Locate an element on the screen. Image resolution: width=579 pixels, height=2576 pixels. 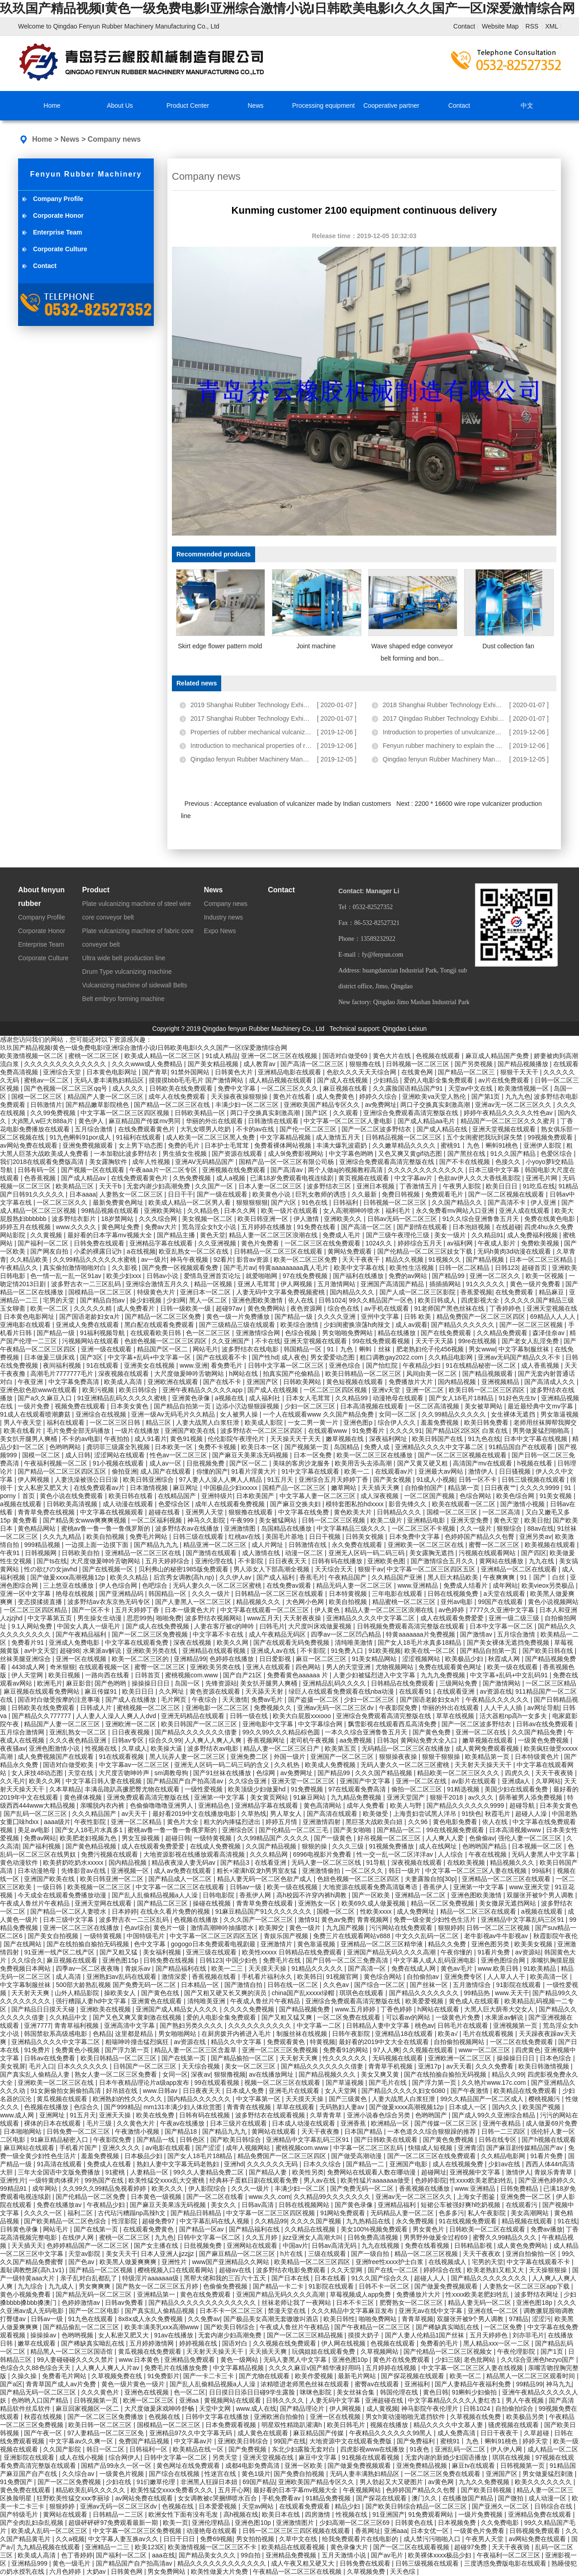
青青草视频 is located at coordinates (417, 2318).